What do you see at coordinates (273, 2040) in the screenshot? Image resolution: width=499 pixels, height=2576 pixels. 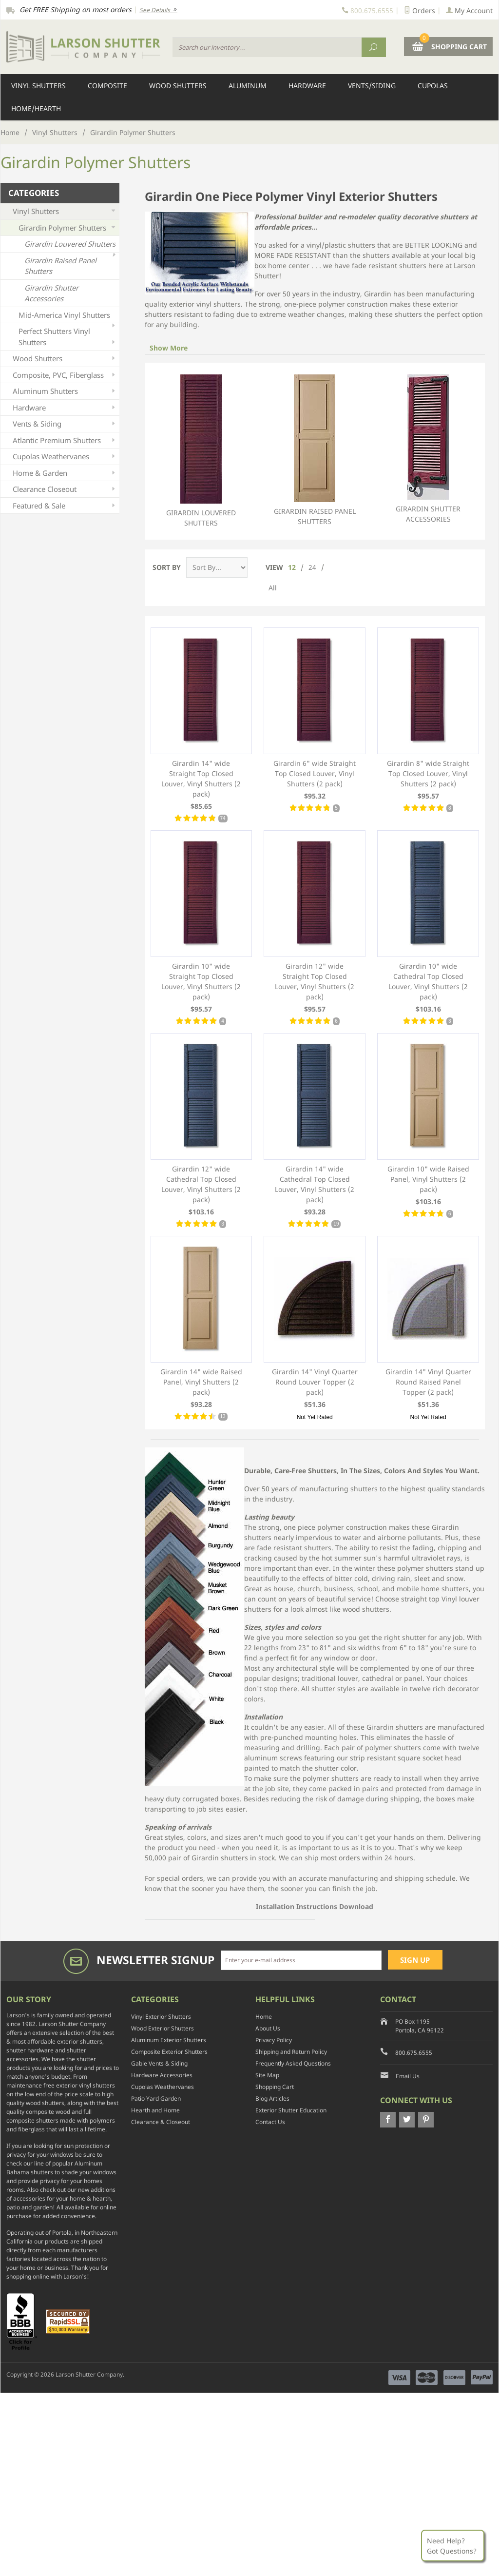 I see `Privacy Policy` at bounding box center [273, 2040].